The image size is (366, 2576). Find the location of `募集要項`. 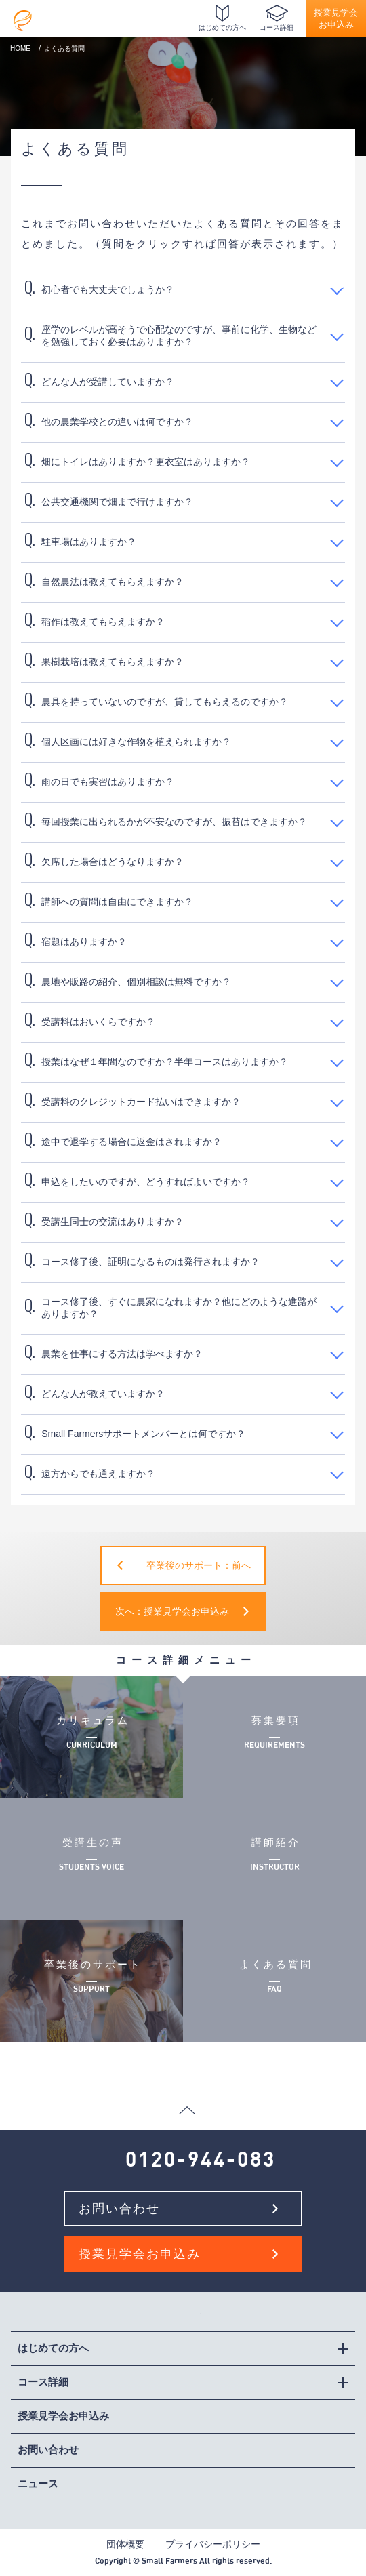

募集要項 is located at coordinates (274, 1737).